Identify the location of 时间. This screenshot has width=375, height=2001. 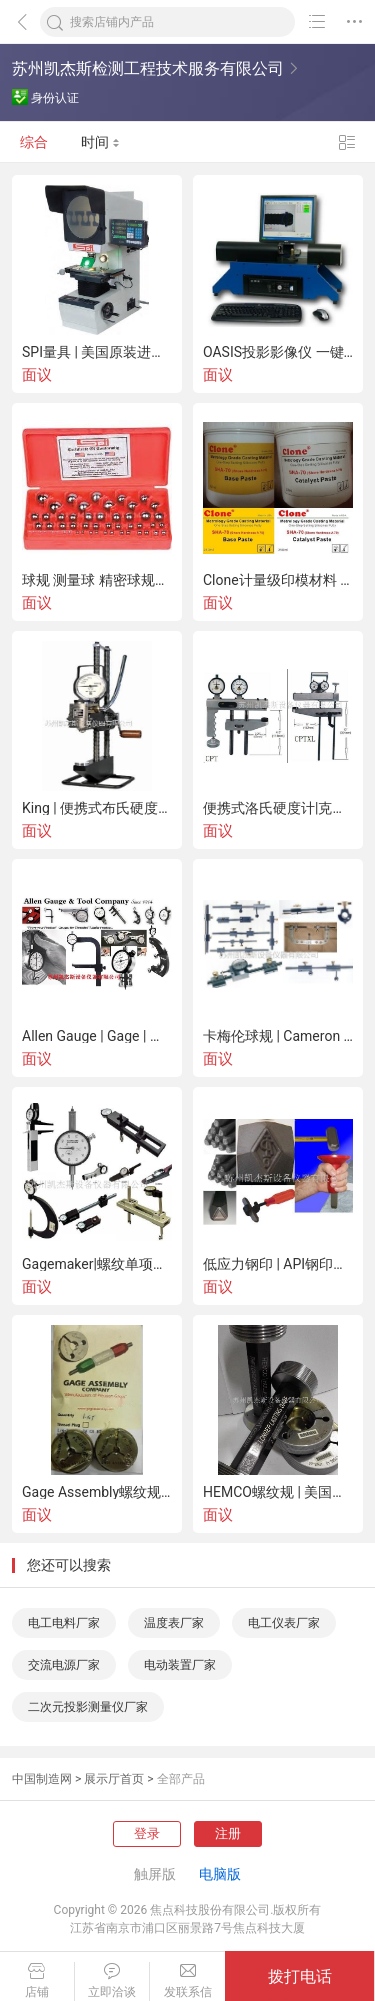
(100, 142).